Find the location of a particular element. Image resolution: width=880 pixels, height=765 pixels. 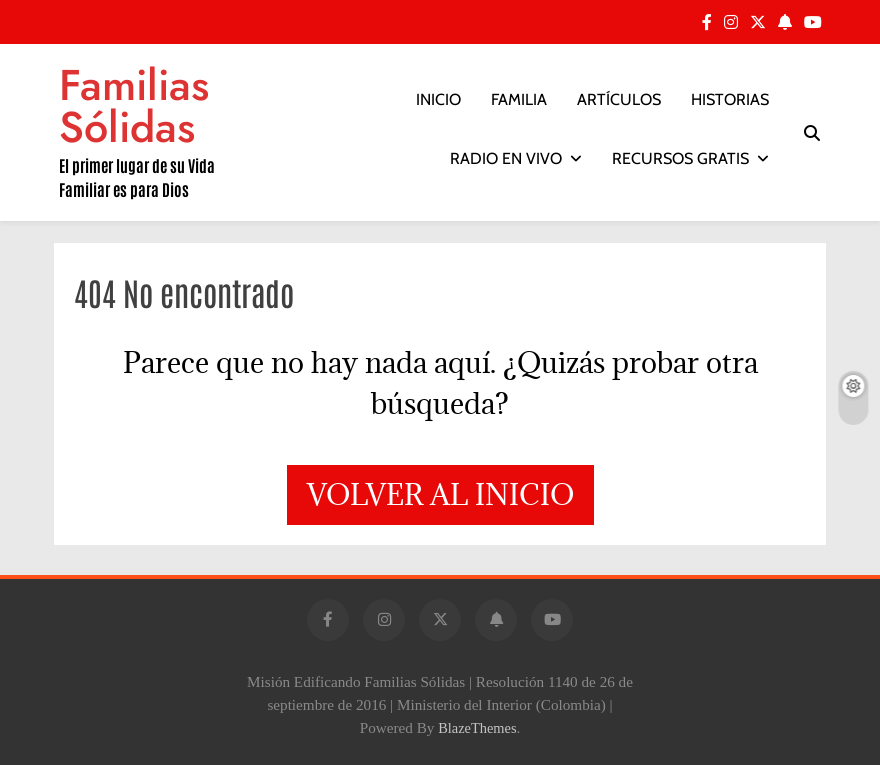

Volver al inicio is located at coordinates (440, 494).